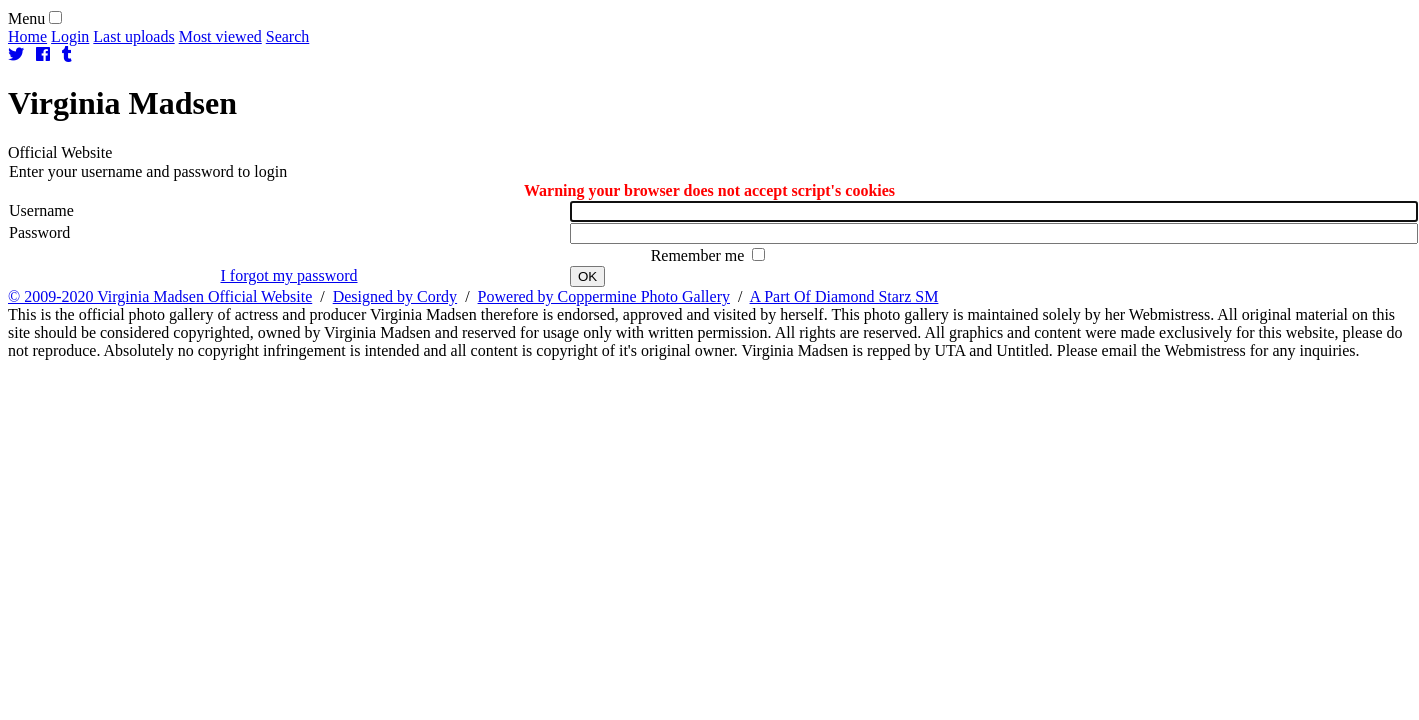 The width and height of the screenshot is (1419, 720). Describe the element at coordinates (587, 276) in the screenshot. I see `OK` at that location.